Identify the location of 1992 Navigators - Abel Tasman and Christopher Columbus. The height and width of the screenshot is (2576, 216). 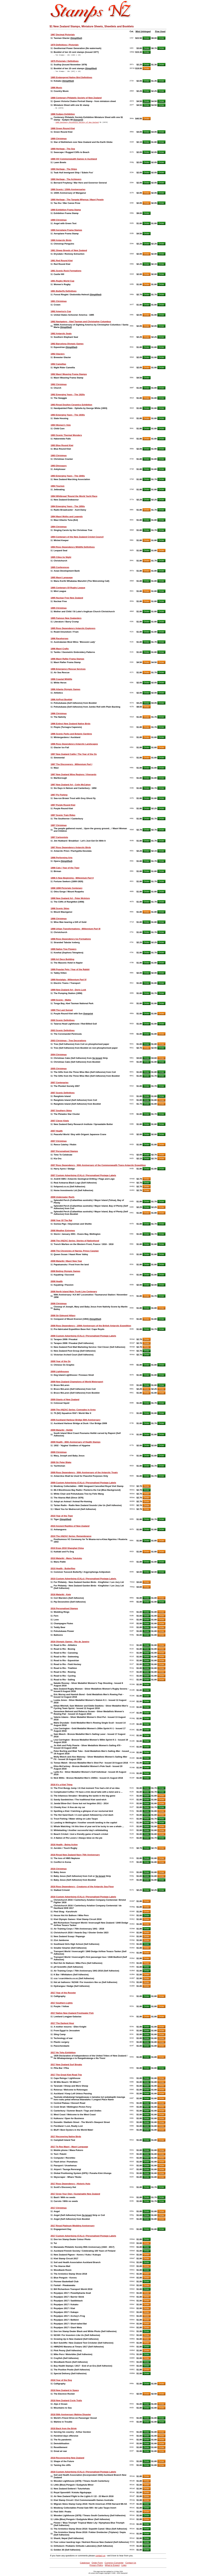
(81, 323).